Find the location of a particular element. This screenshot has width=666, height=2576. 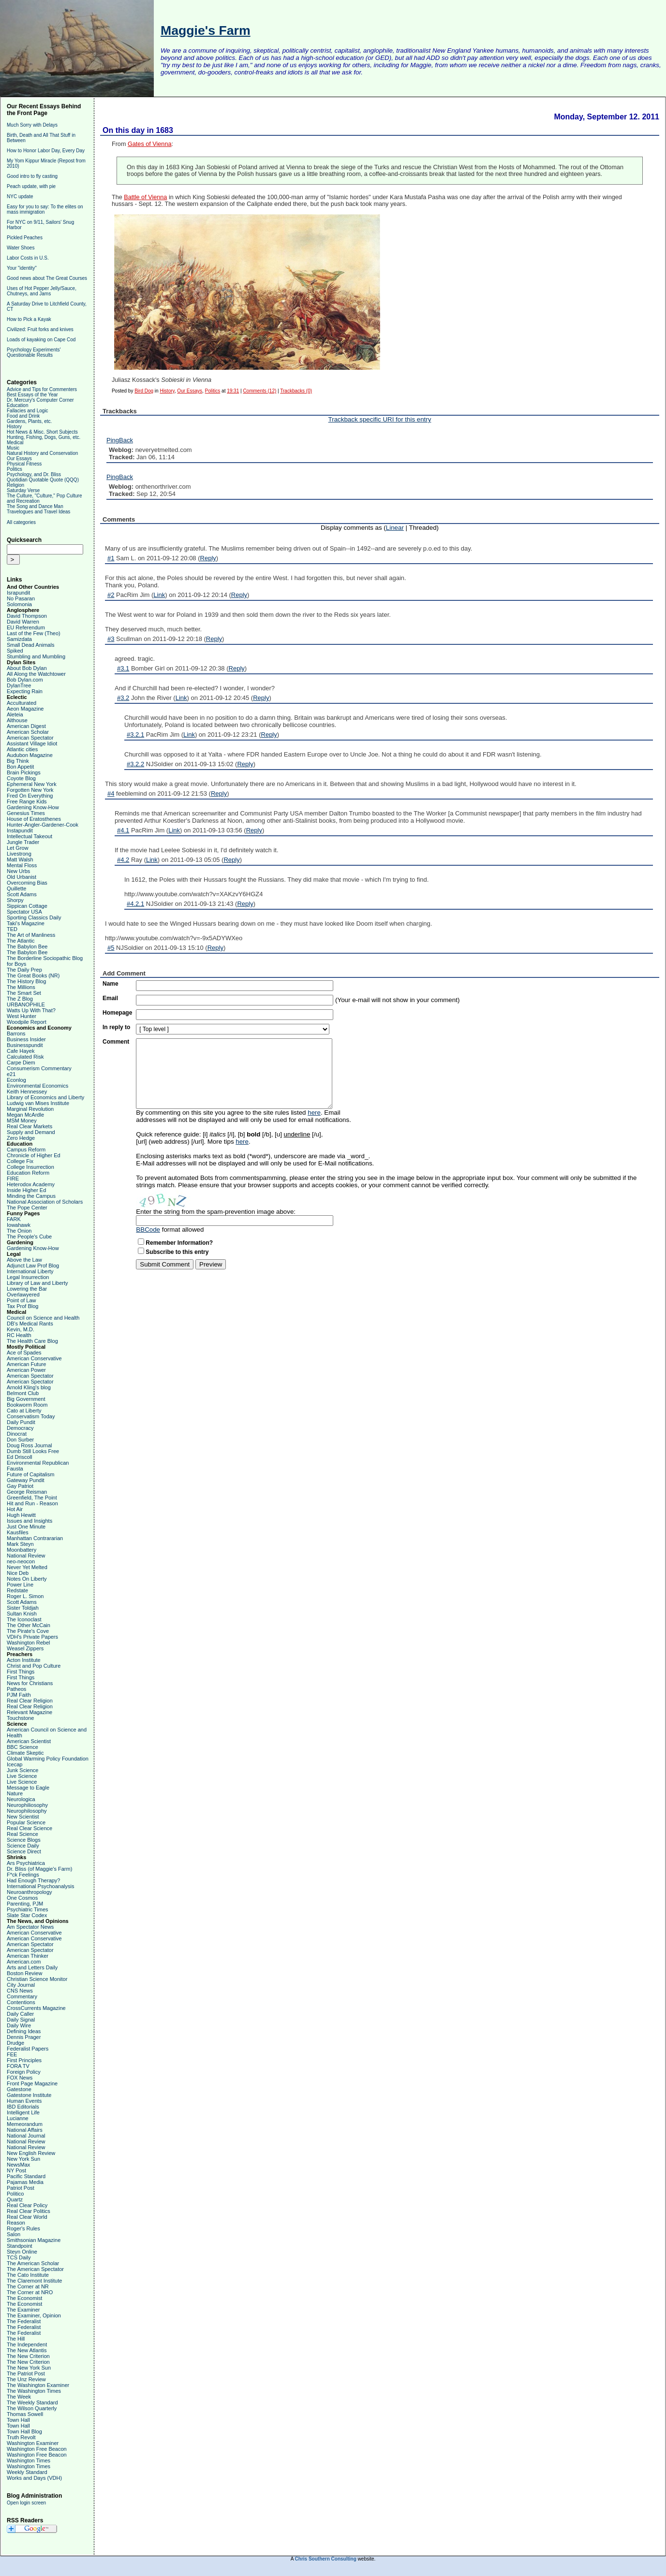

Expecting Rain is located at coordinates (25, 691).